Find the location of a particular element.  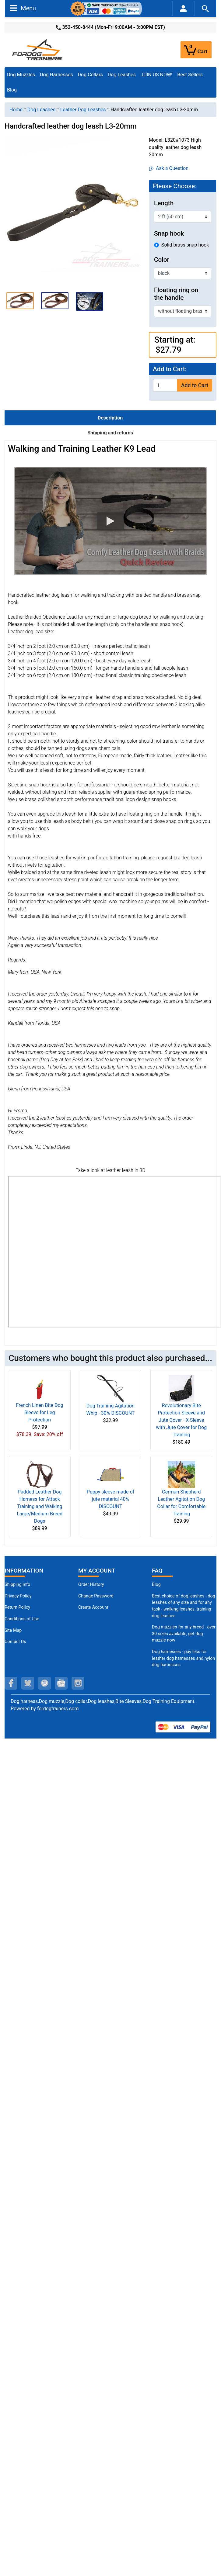

Dog muzzles for any breed - over 30 sizes available, get dog muzzle now is located at coordinates (184, 1634).